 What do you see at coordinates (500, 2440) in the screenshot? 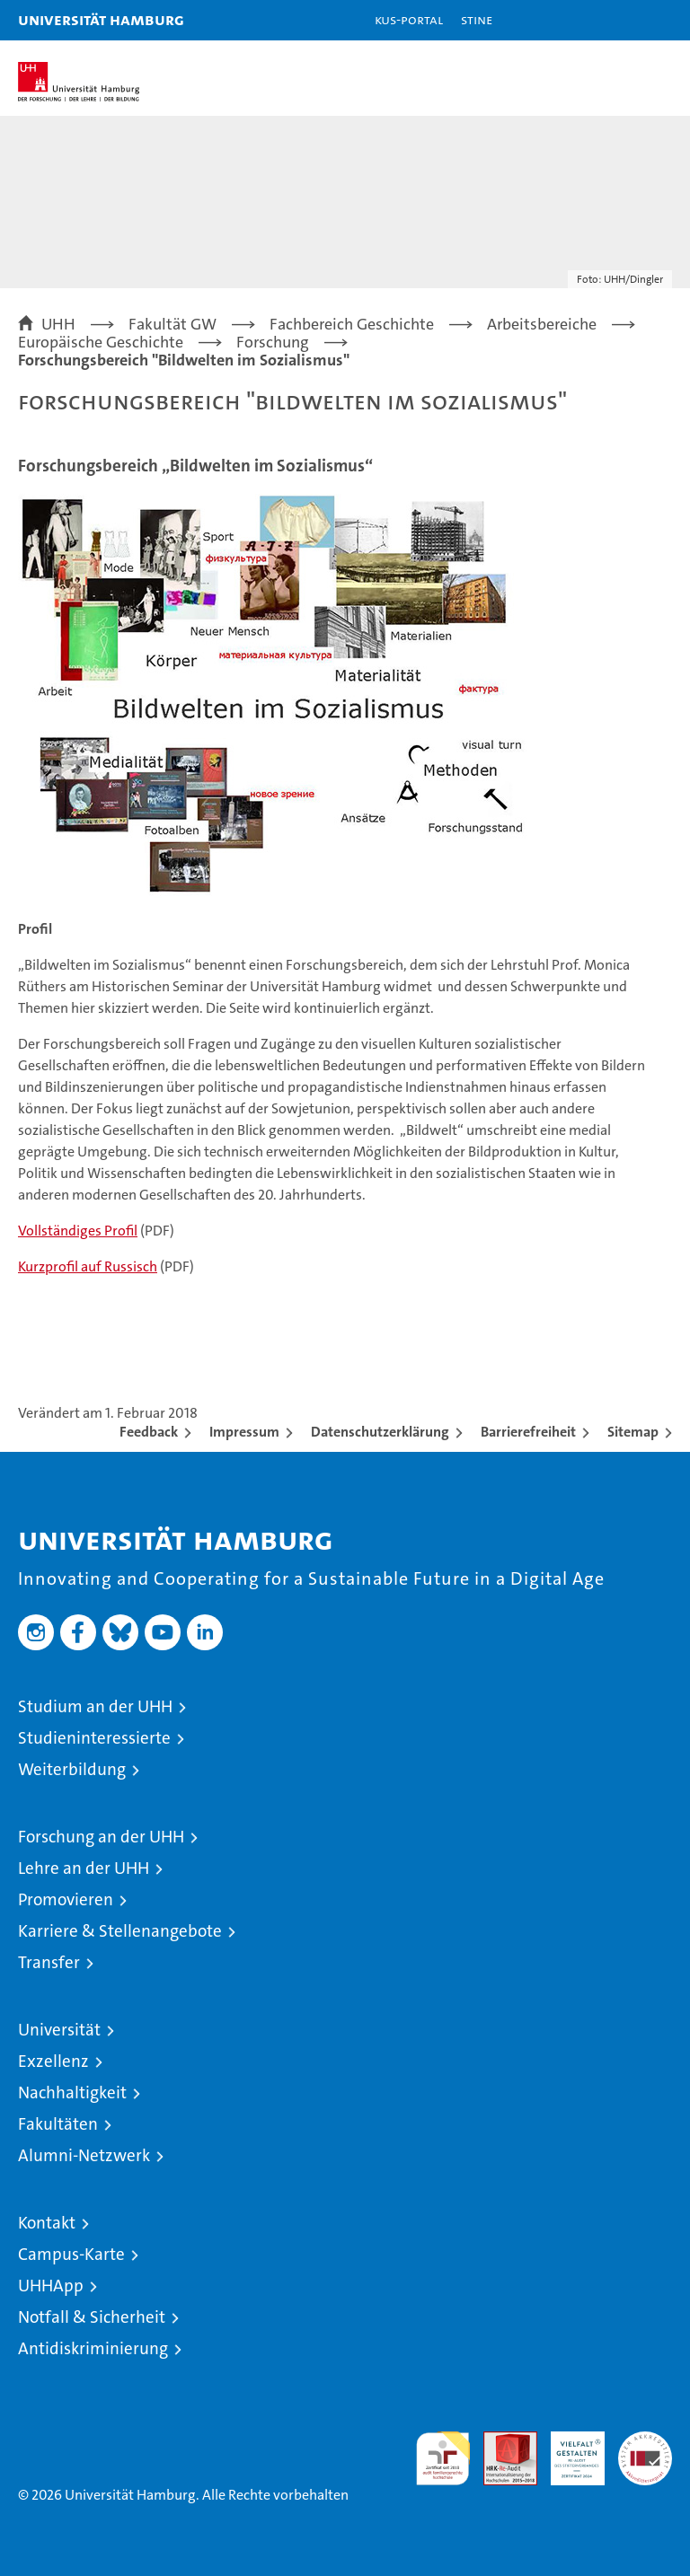
I see `Audit` at bounding box center [500, 2440].